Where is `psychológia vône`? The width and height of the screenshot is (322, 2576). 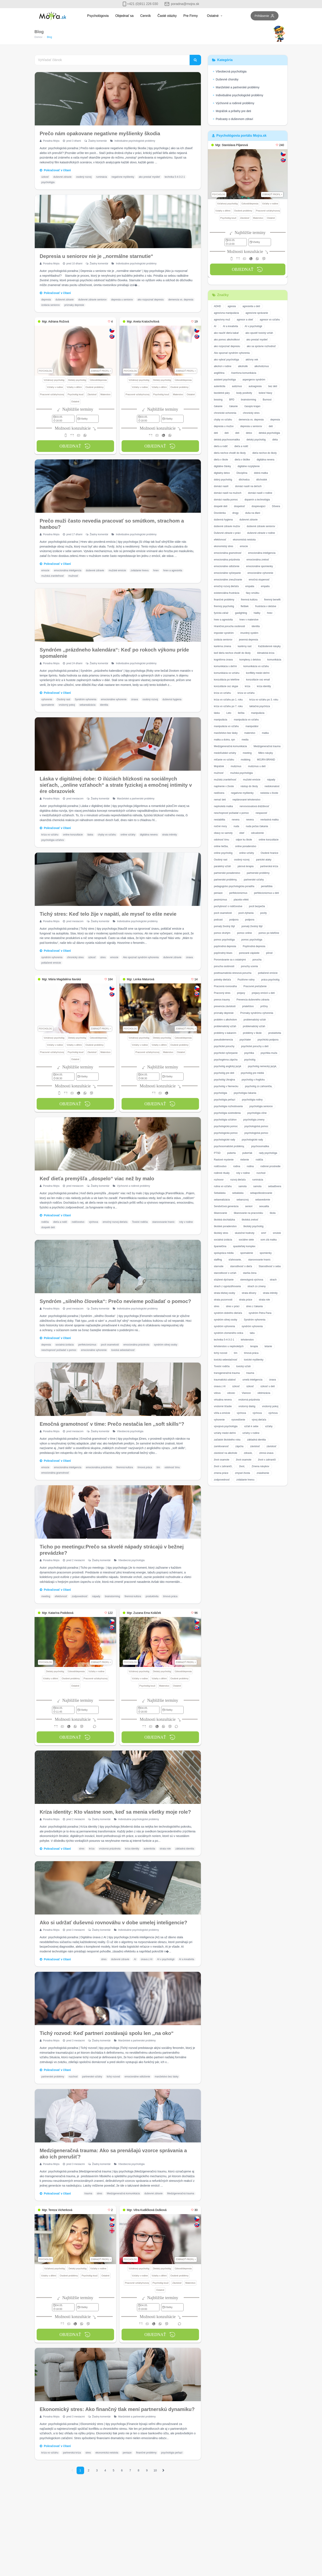
psychológia vône is located at coordinates (257, 1113).